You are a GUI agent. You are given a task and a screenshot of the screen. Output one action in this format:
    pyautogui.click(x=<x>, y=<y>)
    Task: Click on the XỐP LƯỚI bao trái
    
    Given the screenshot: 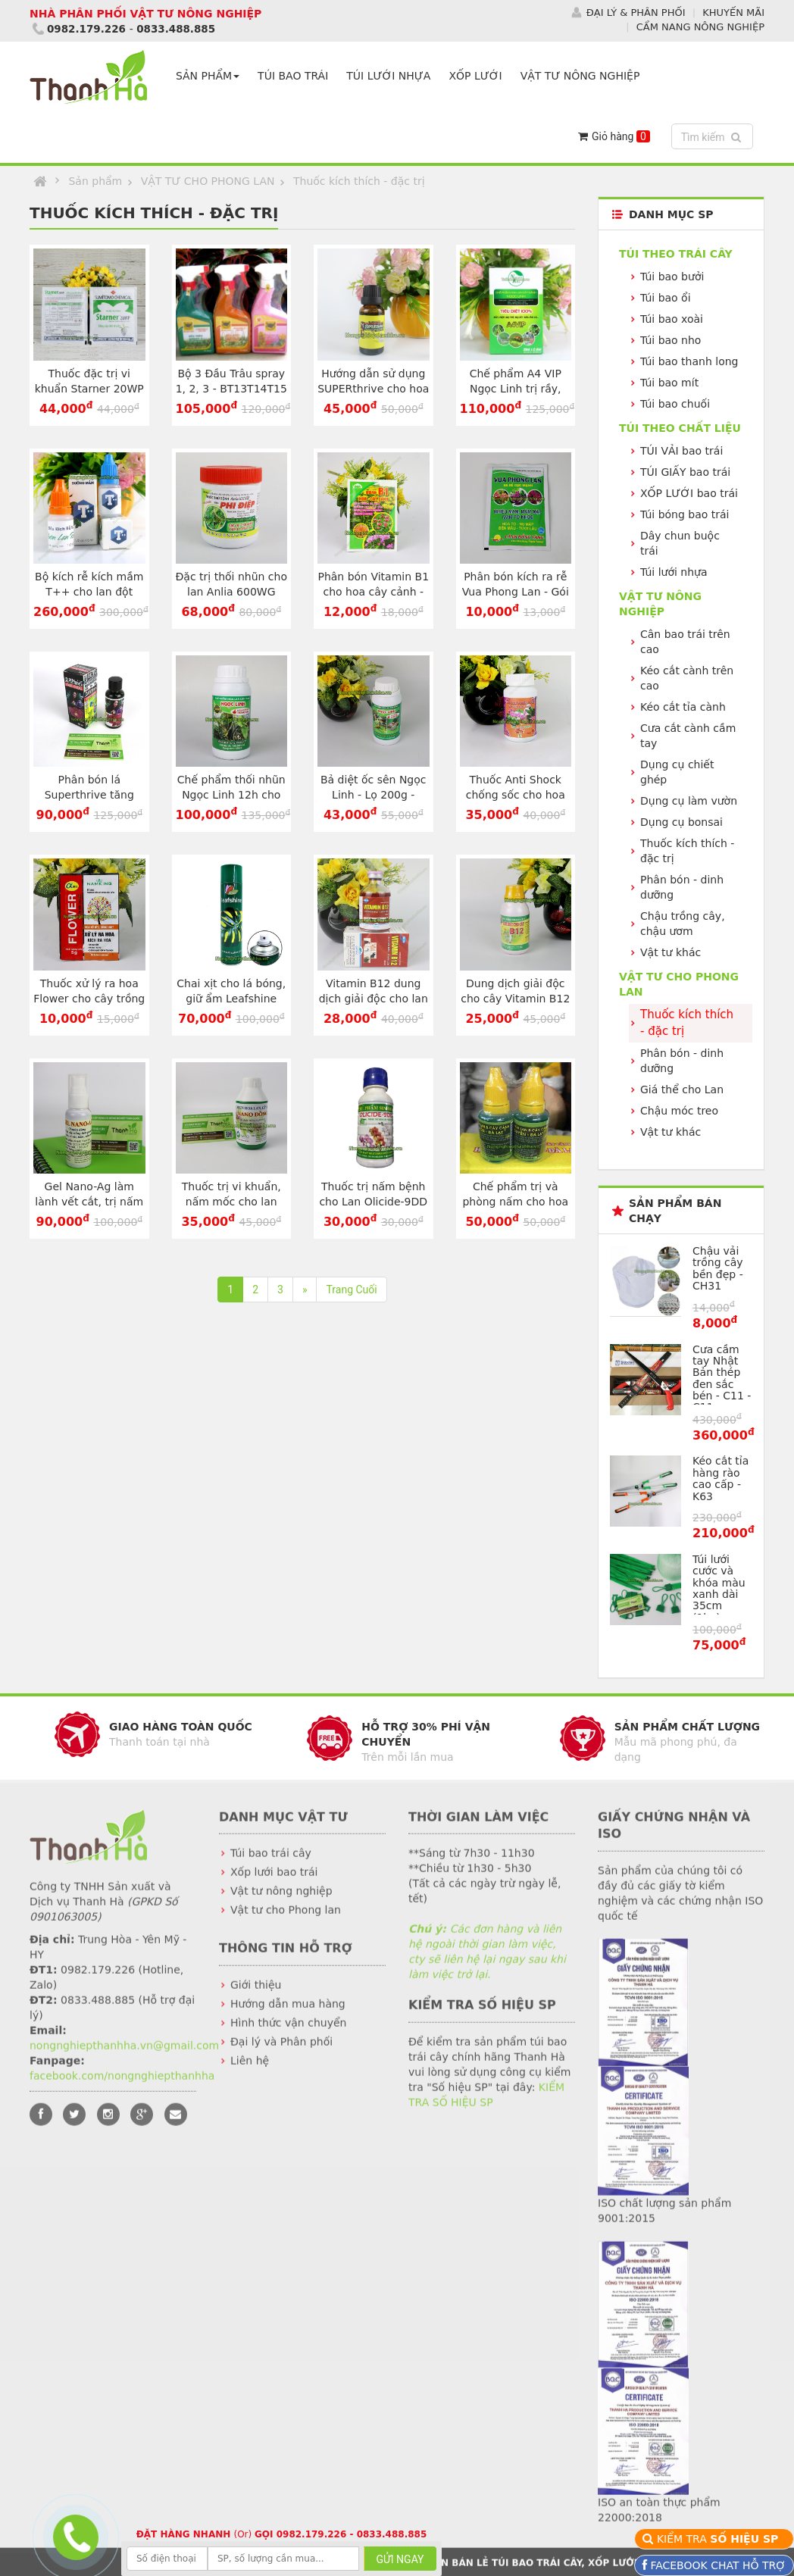 What is the action you would take?
    pyautogui.click(x=689, y=493)
    